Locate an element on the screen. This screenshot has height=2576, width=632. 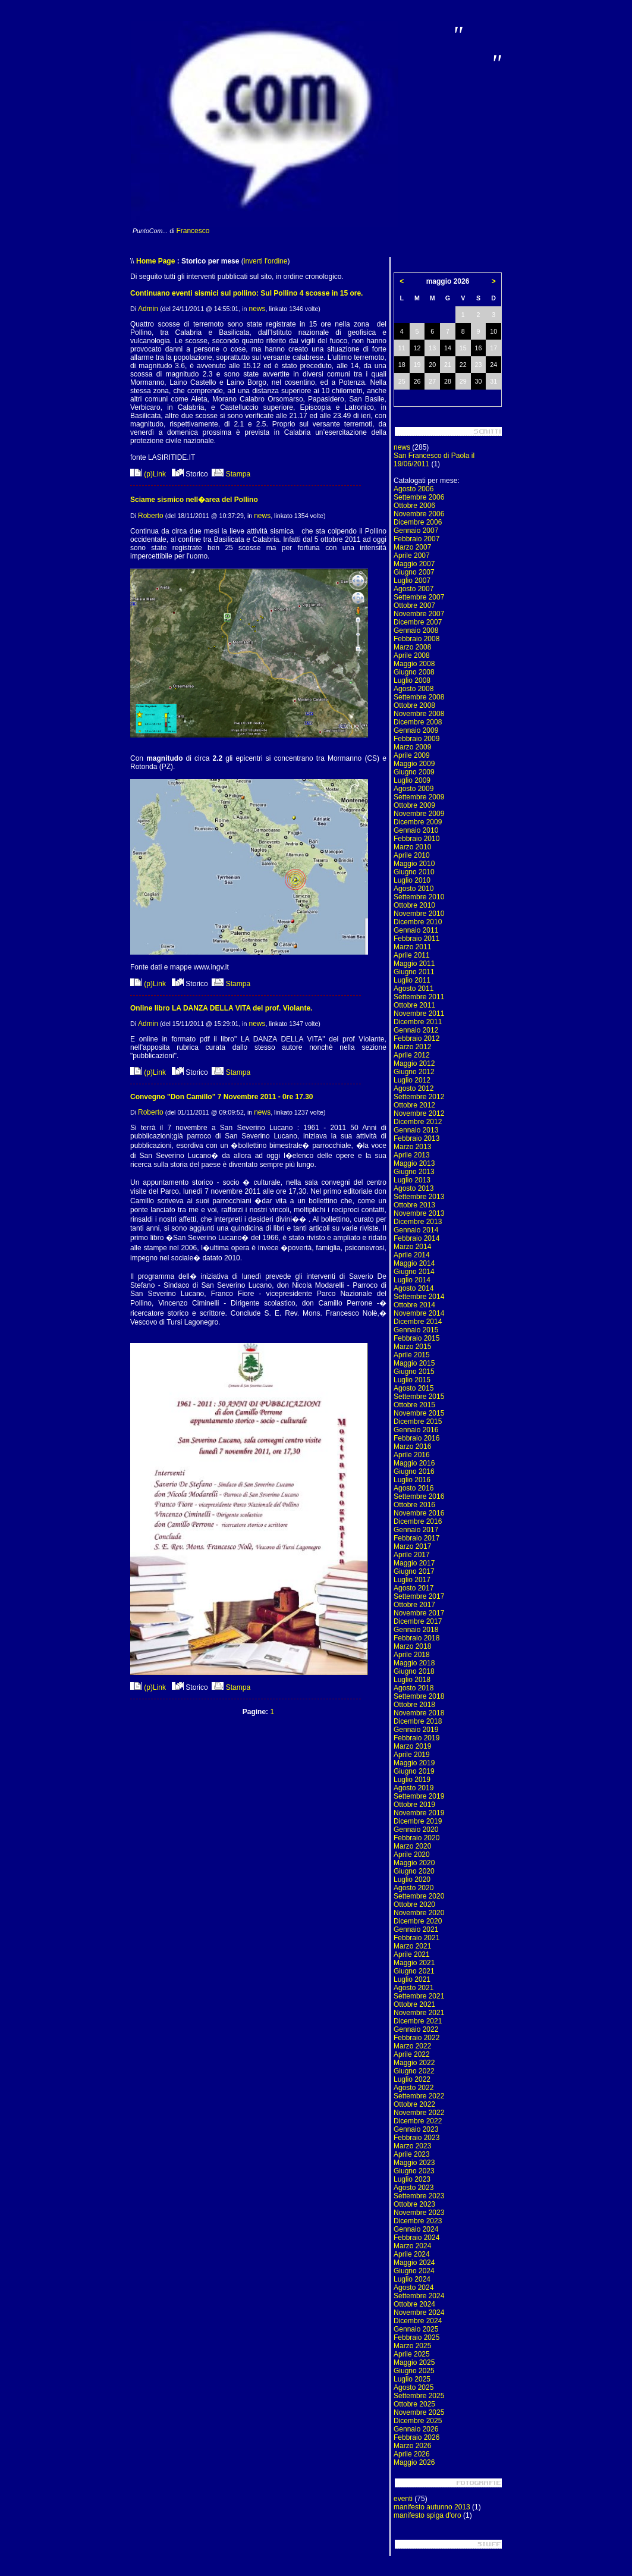
Novembre 2025 is located at coordinates (419, 2412).